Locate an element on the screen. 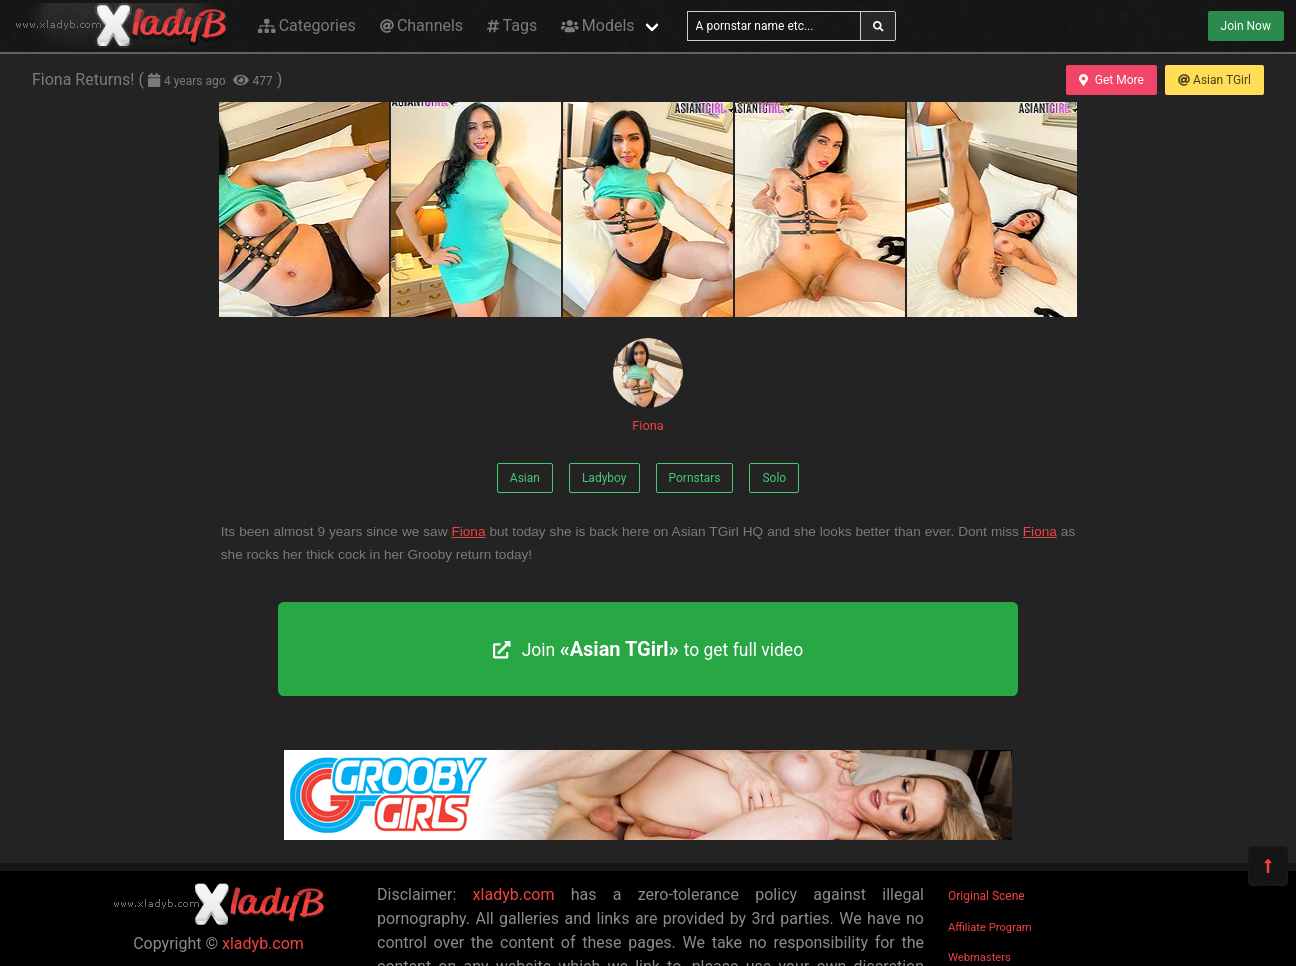 The height and width of the screenshot is (966, 1296). Webmasters is located at coordinates (979, 957).